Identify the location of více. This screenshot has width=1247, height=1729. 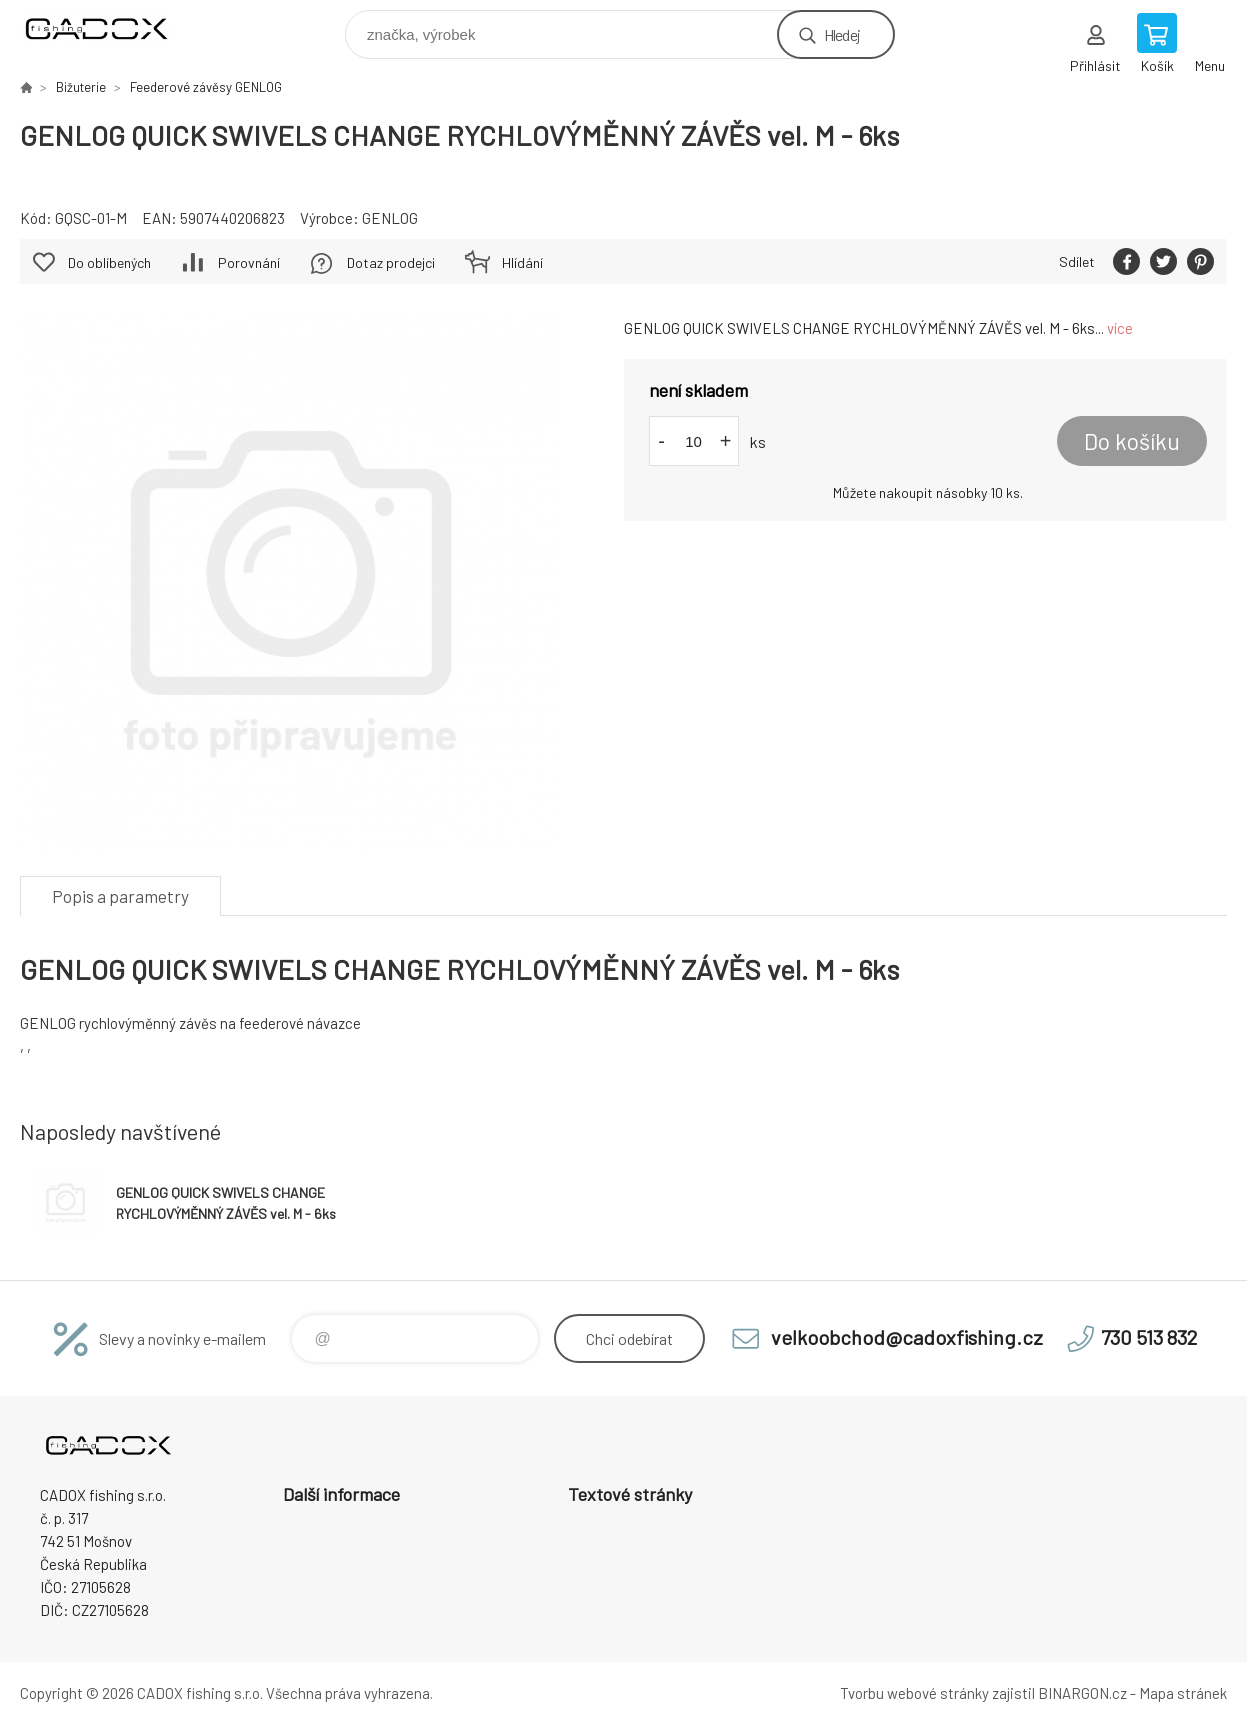
(1120, 328).